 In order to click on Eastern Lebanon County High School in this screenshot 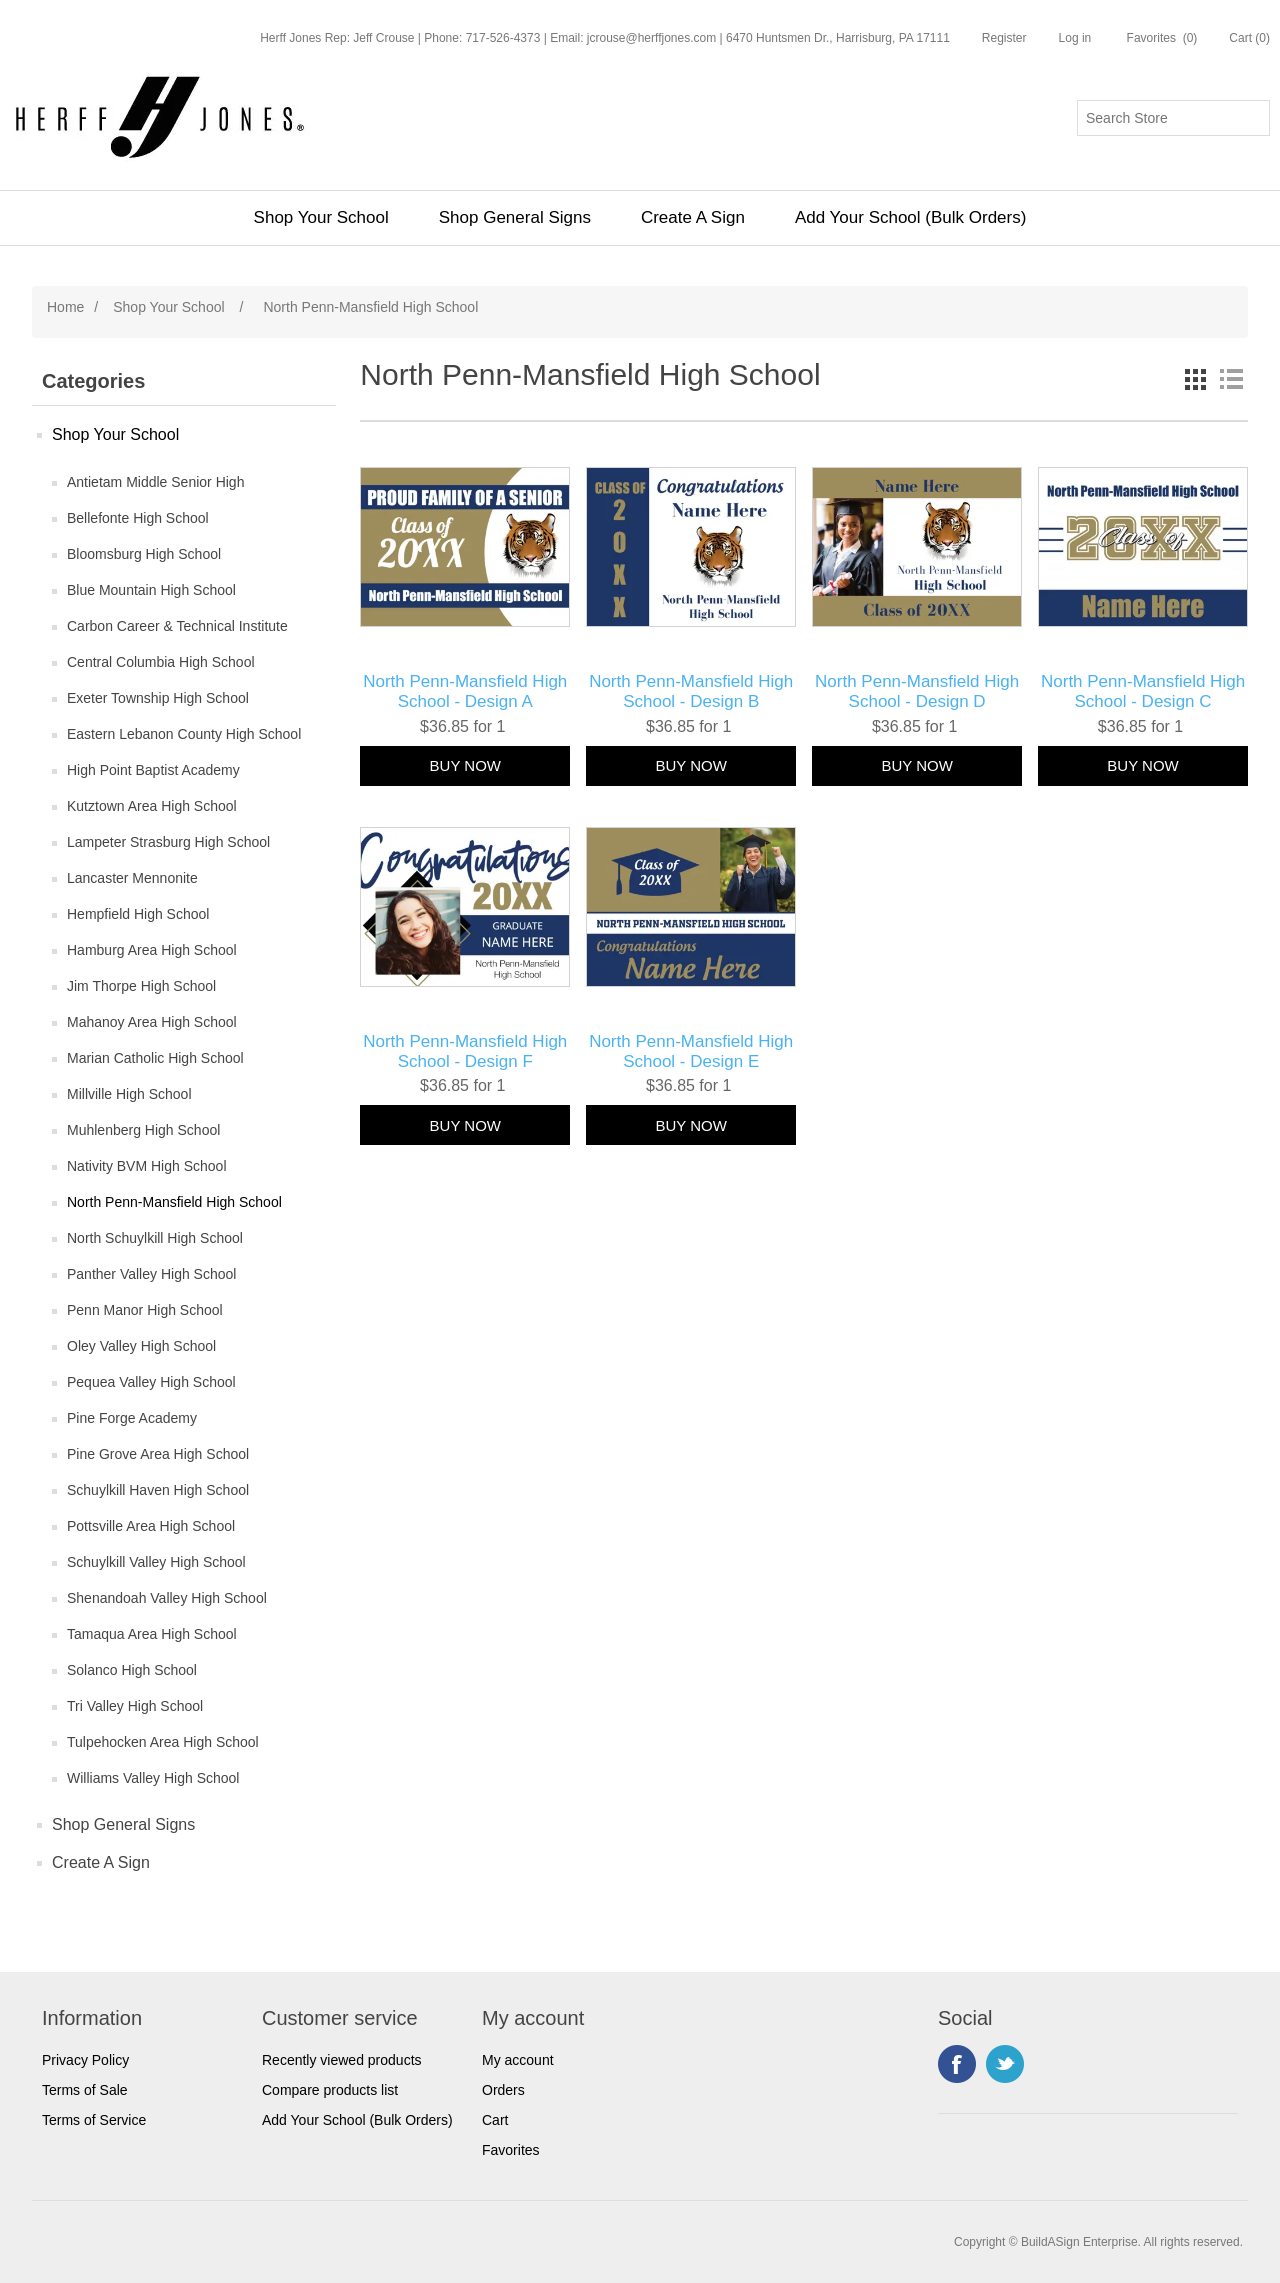, I will do `click(184, 734)`.